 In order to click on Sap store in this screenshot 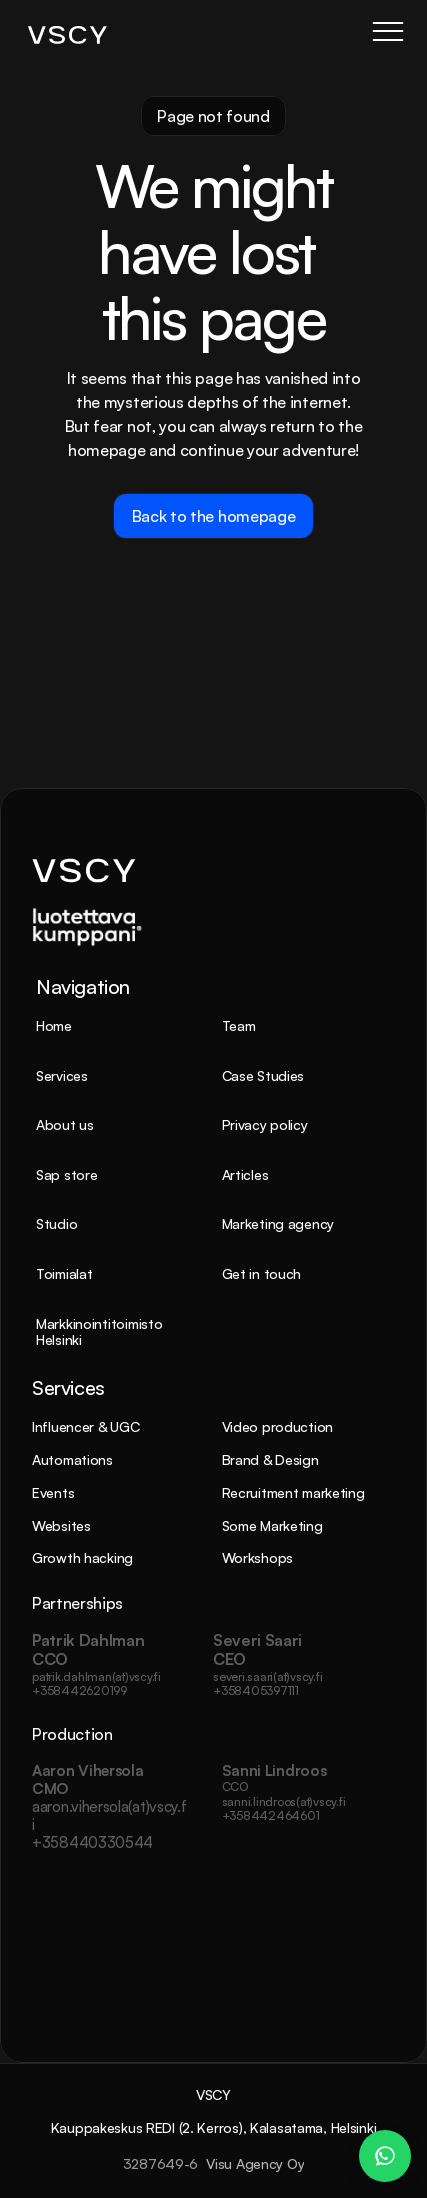, I will do `click(66, 1174)`.